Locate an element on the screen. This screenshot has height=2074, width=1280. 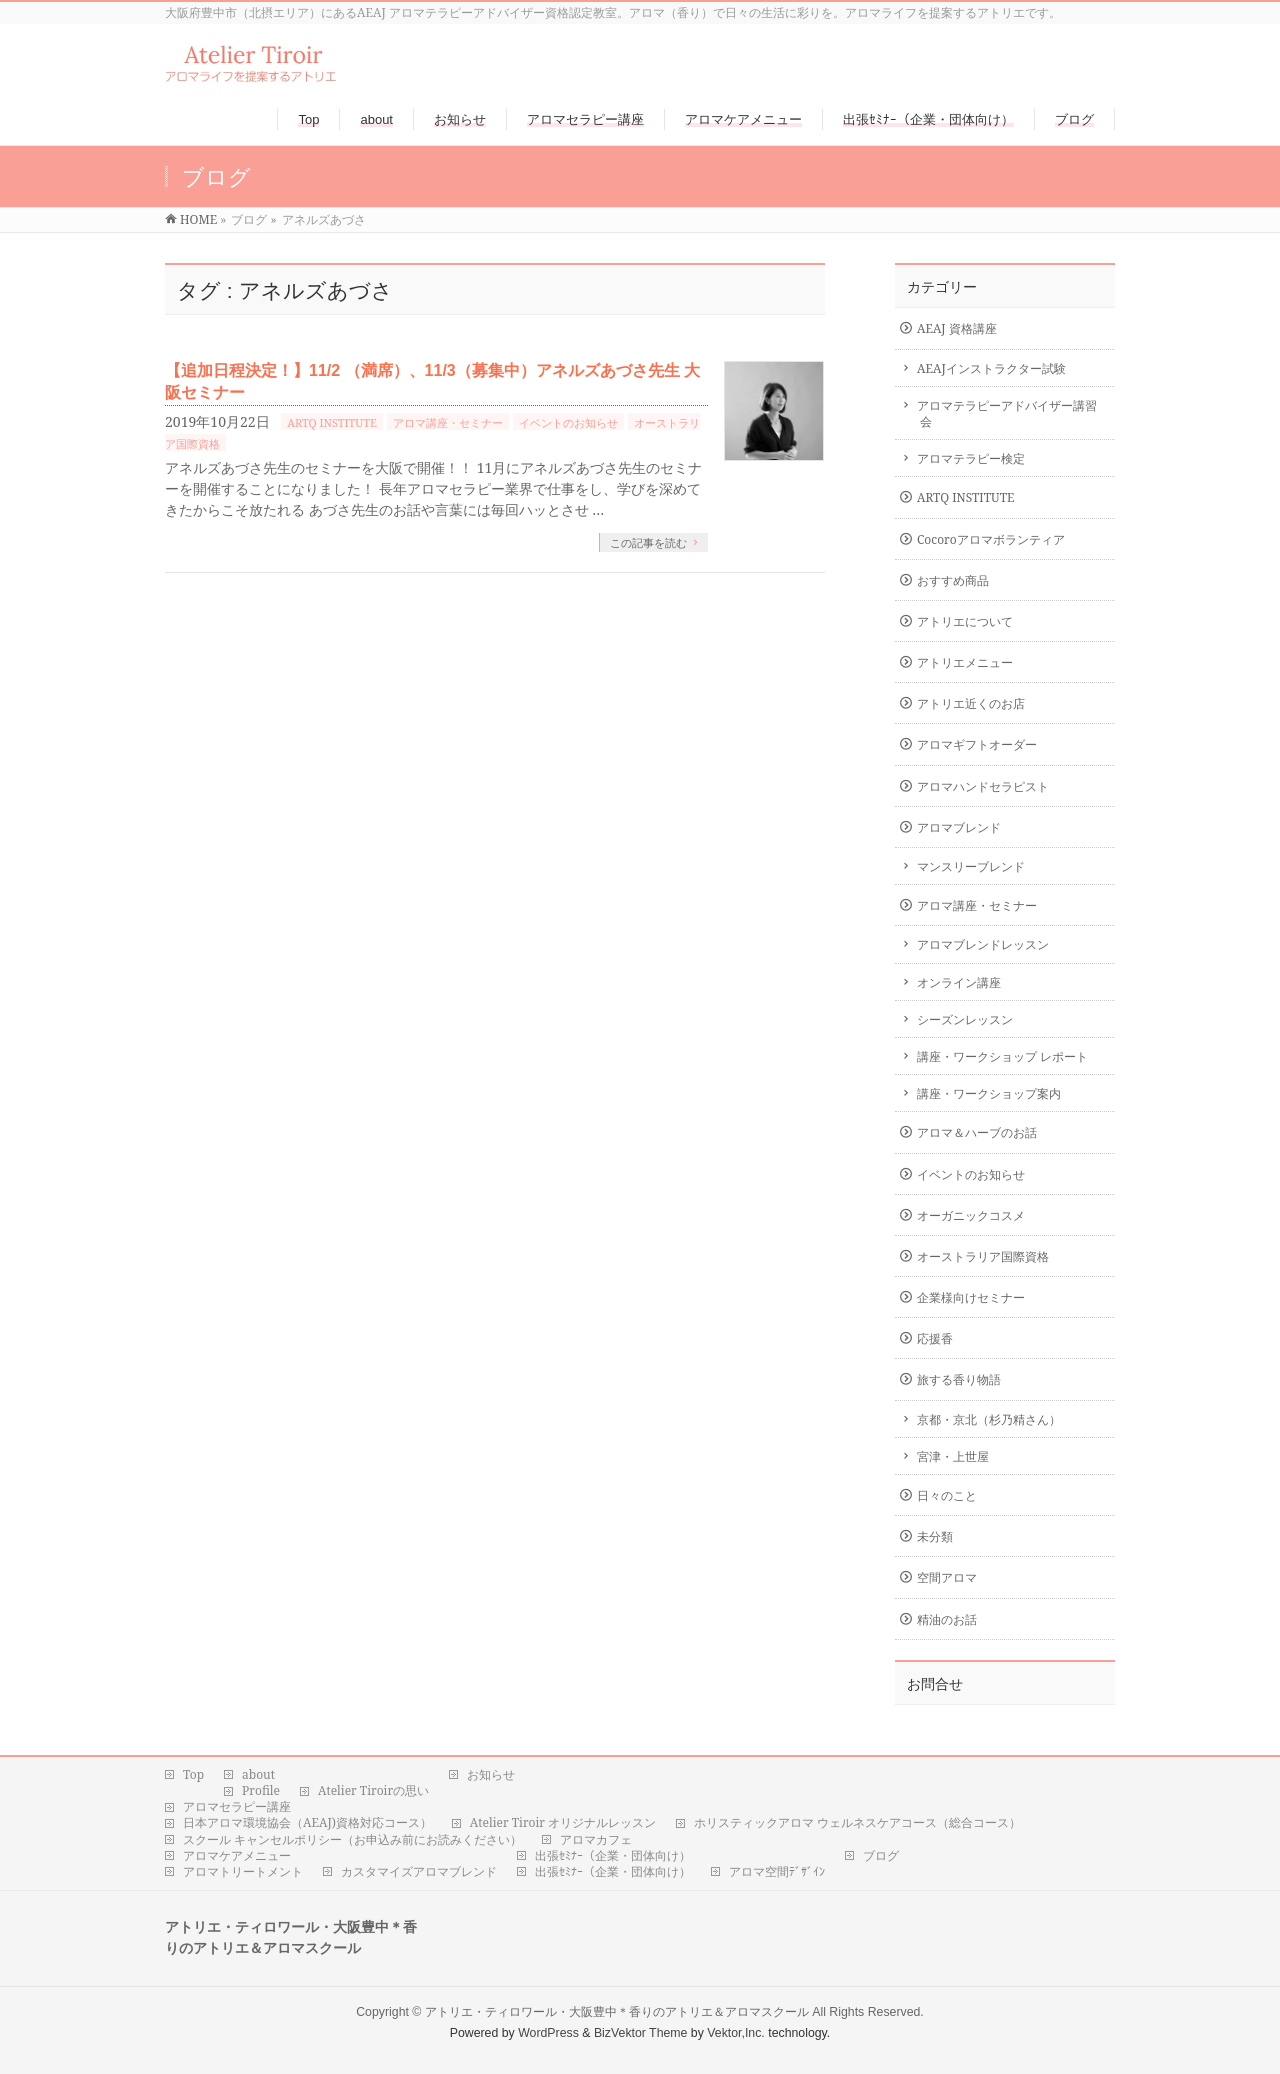
スクール キャンセルポリシー（お申込み前にお読みください） is located at coordinates (352, 1840).